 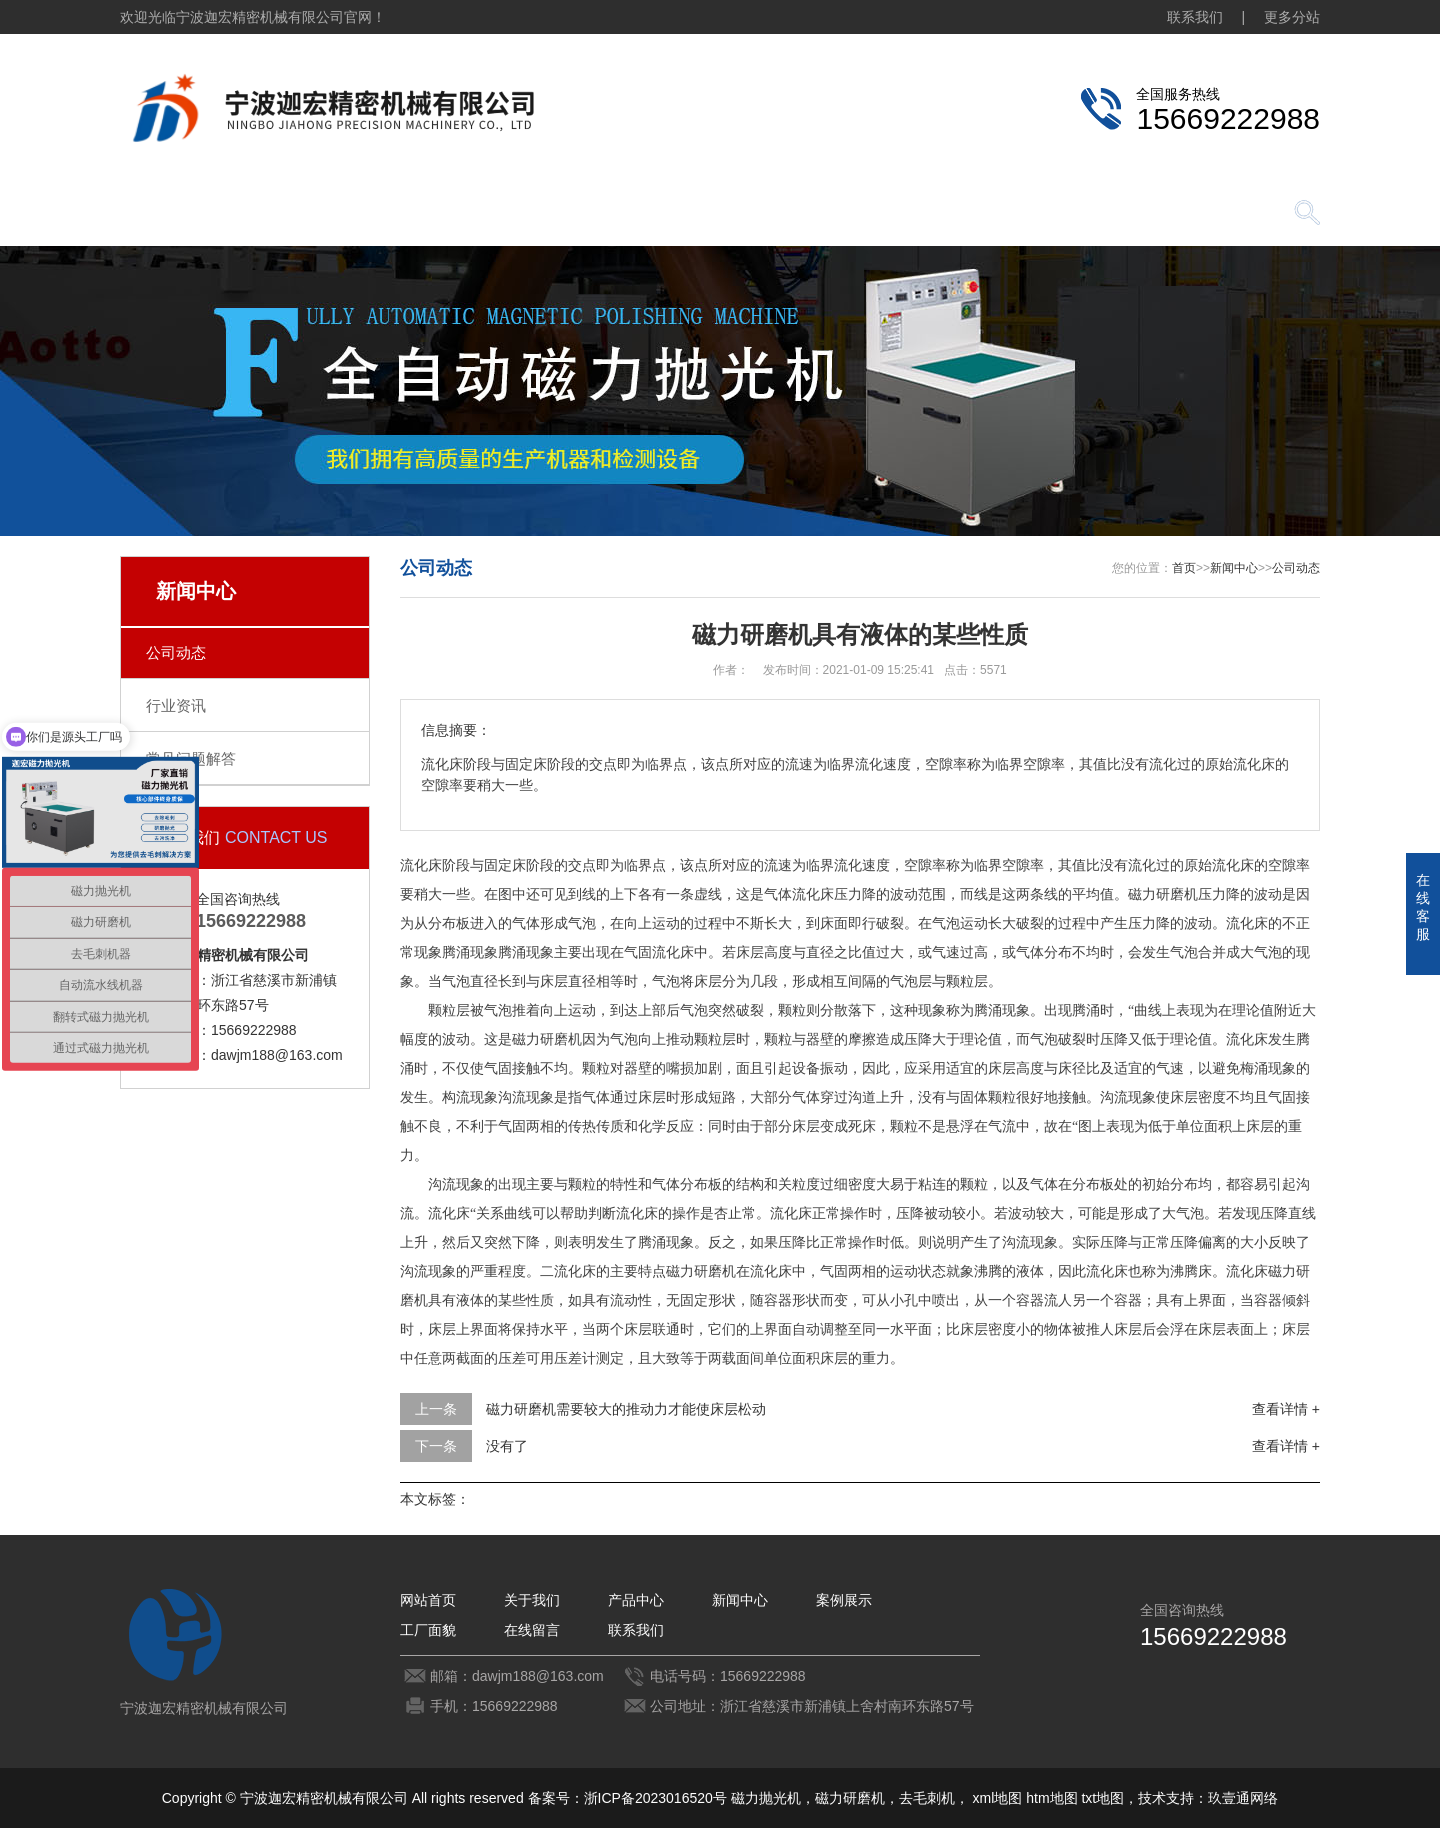 What do you see at coordinates (1030, 214) in the screenshot?
I see `在线留言` at bounding box center [1030, 214].